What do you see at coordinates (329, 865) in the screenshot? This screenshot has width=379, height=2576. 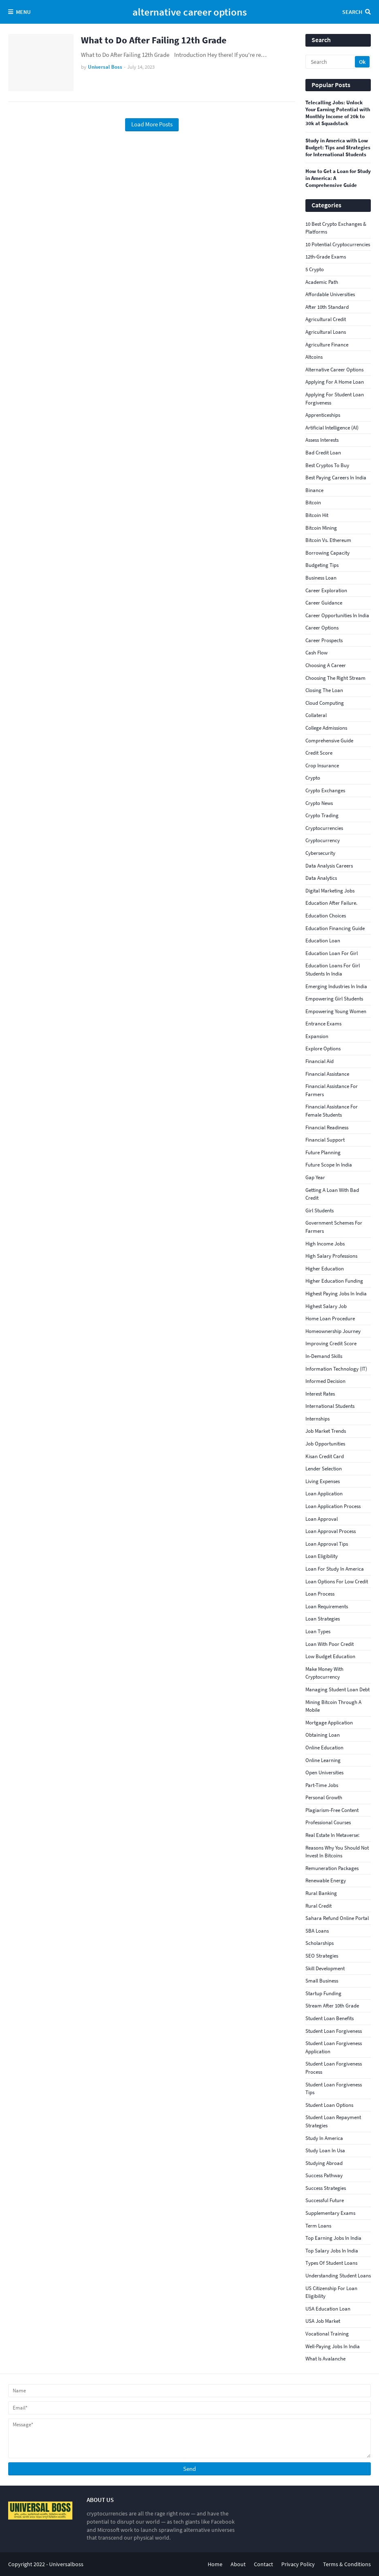 I see `Data Analysis Careers` at bounding box center [329, 865].